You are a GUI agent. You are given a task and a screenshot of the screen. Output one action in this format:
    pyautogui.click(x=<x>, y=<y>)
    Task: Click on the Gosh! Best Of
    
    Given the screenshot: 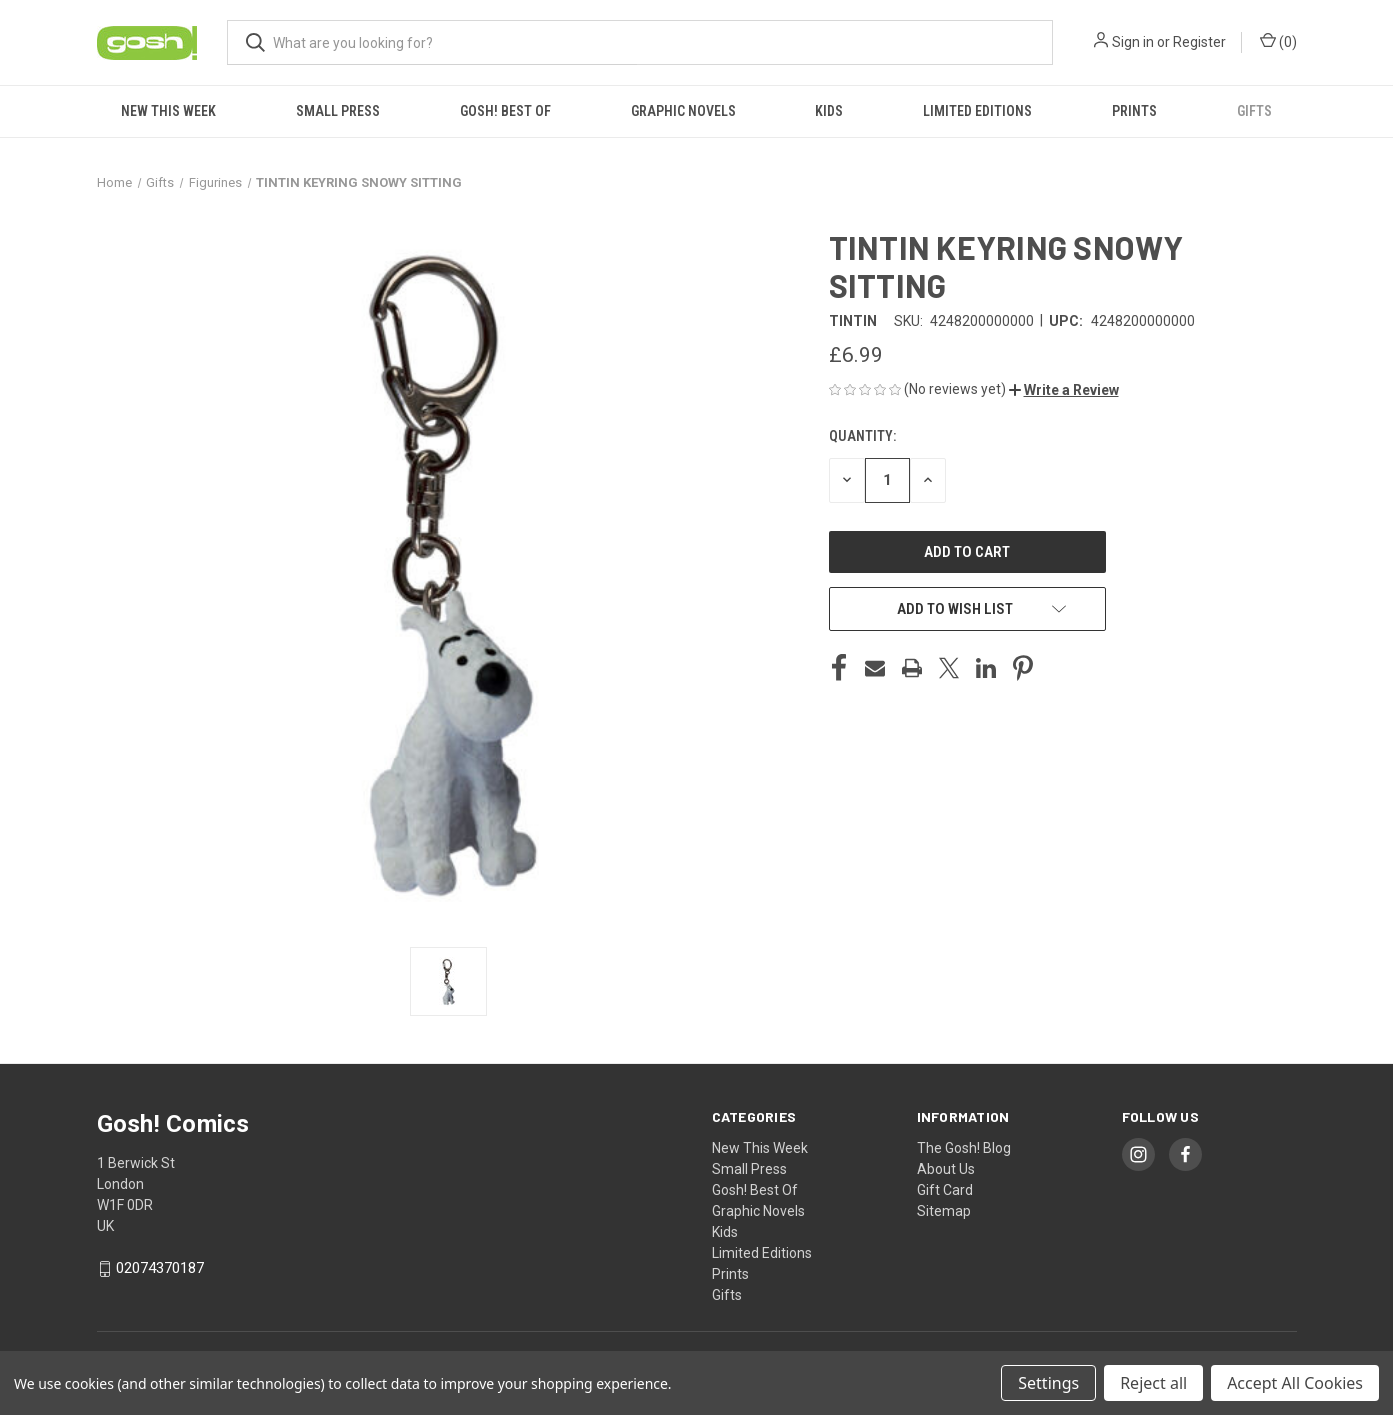 What is the action you would take?
    pyautogui.click(x=505, y=111)
    